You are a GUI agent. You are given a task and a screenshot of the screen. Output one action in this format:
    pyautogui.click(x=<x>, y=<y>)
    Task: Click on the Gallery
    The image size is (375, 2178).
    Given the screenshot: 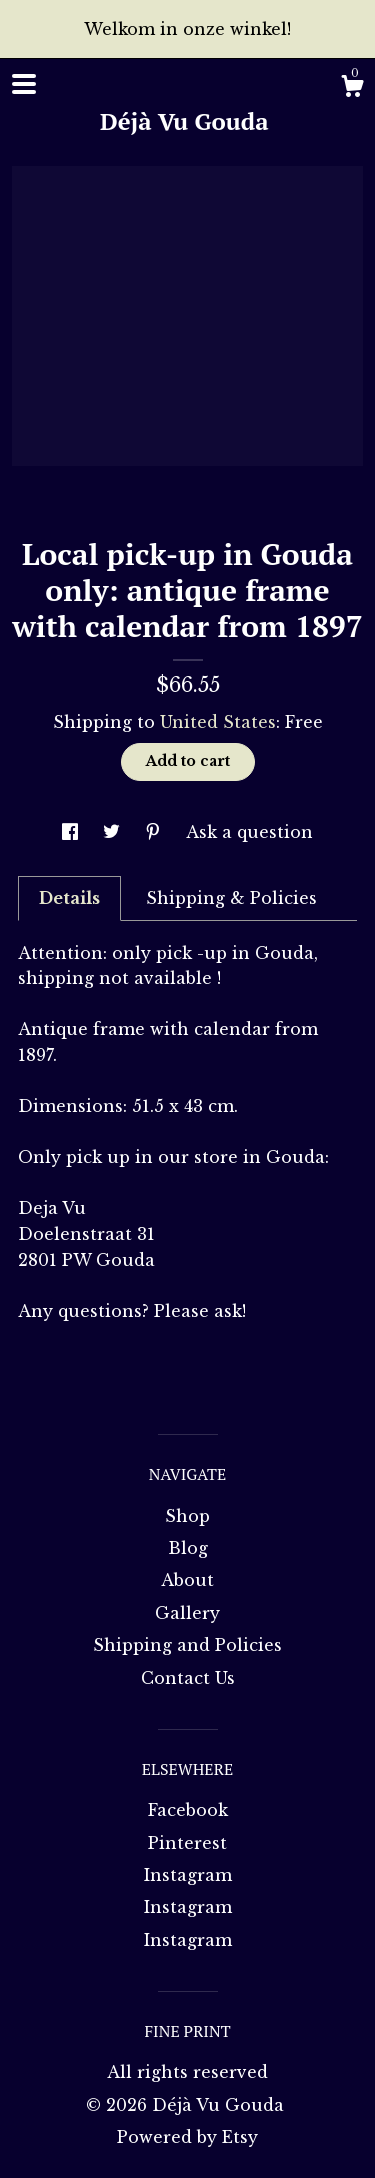 What is the action you would take?
    pyautogui.click(x=187, y=1613)
    